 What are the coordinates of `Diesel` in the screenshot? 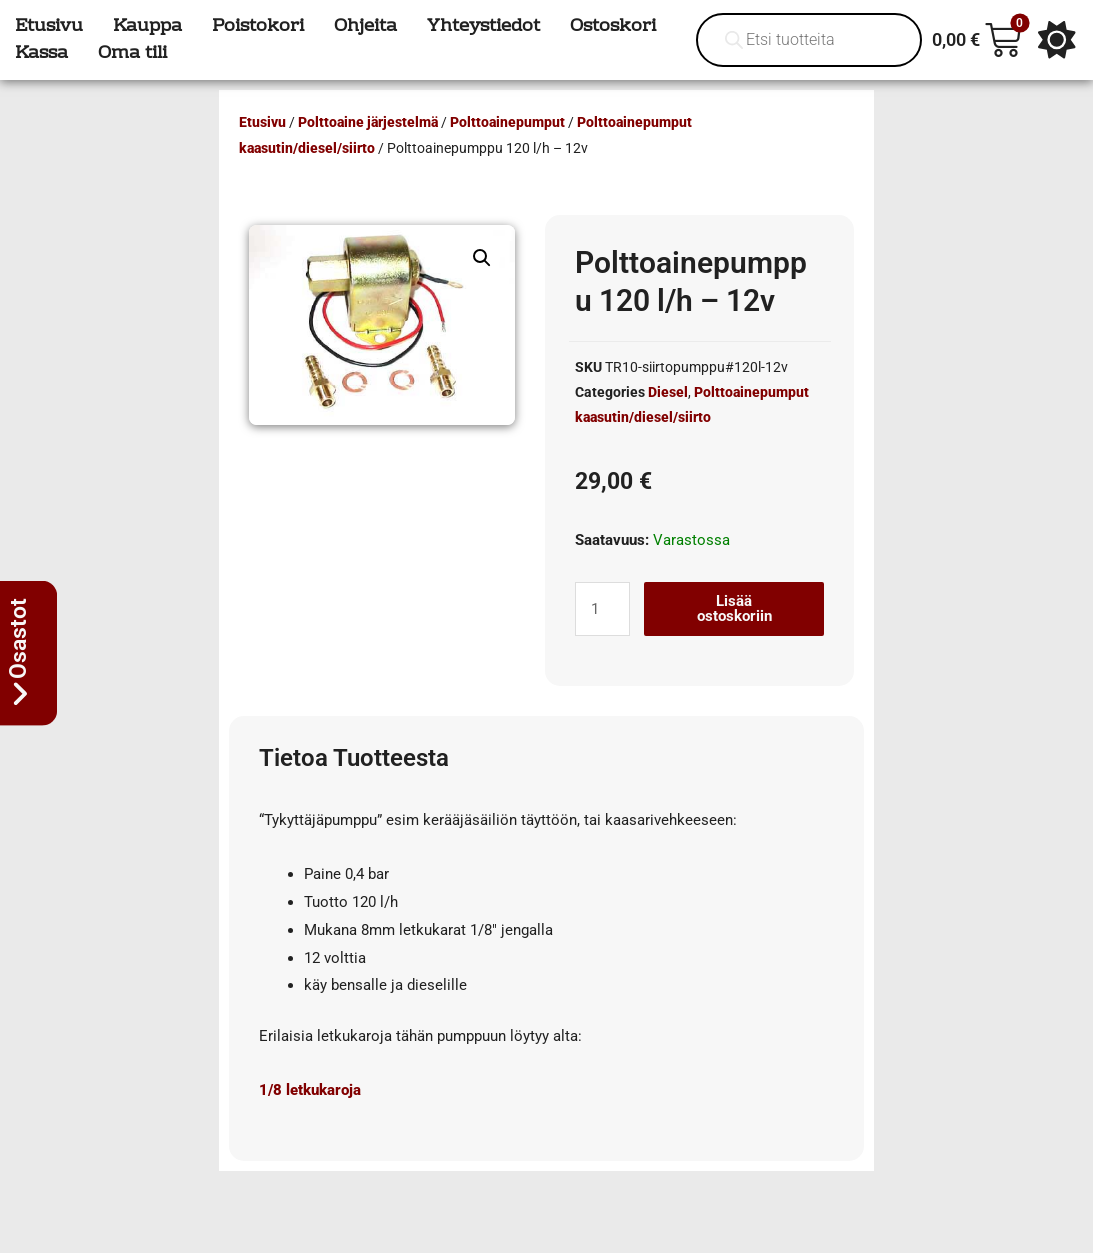 It's located at (668, 392).